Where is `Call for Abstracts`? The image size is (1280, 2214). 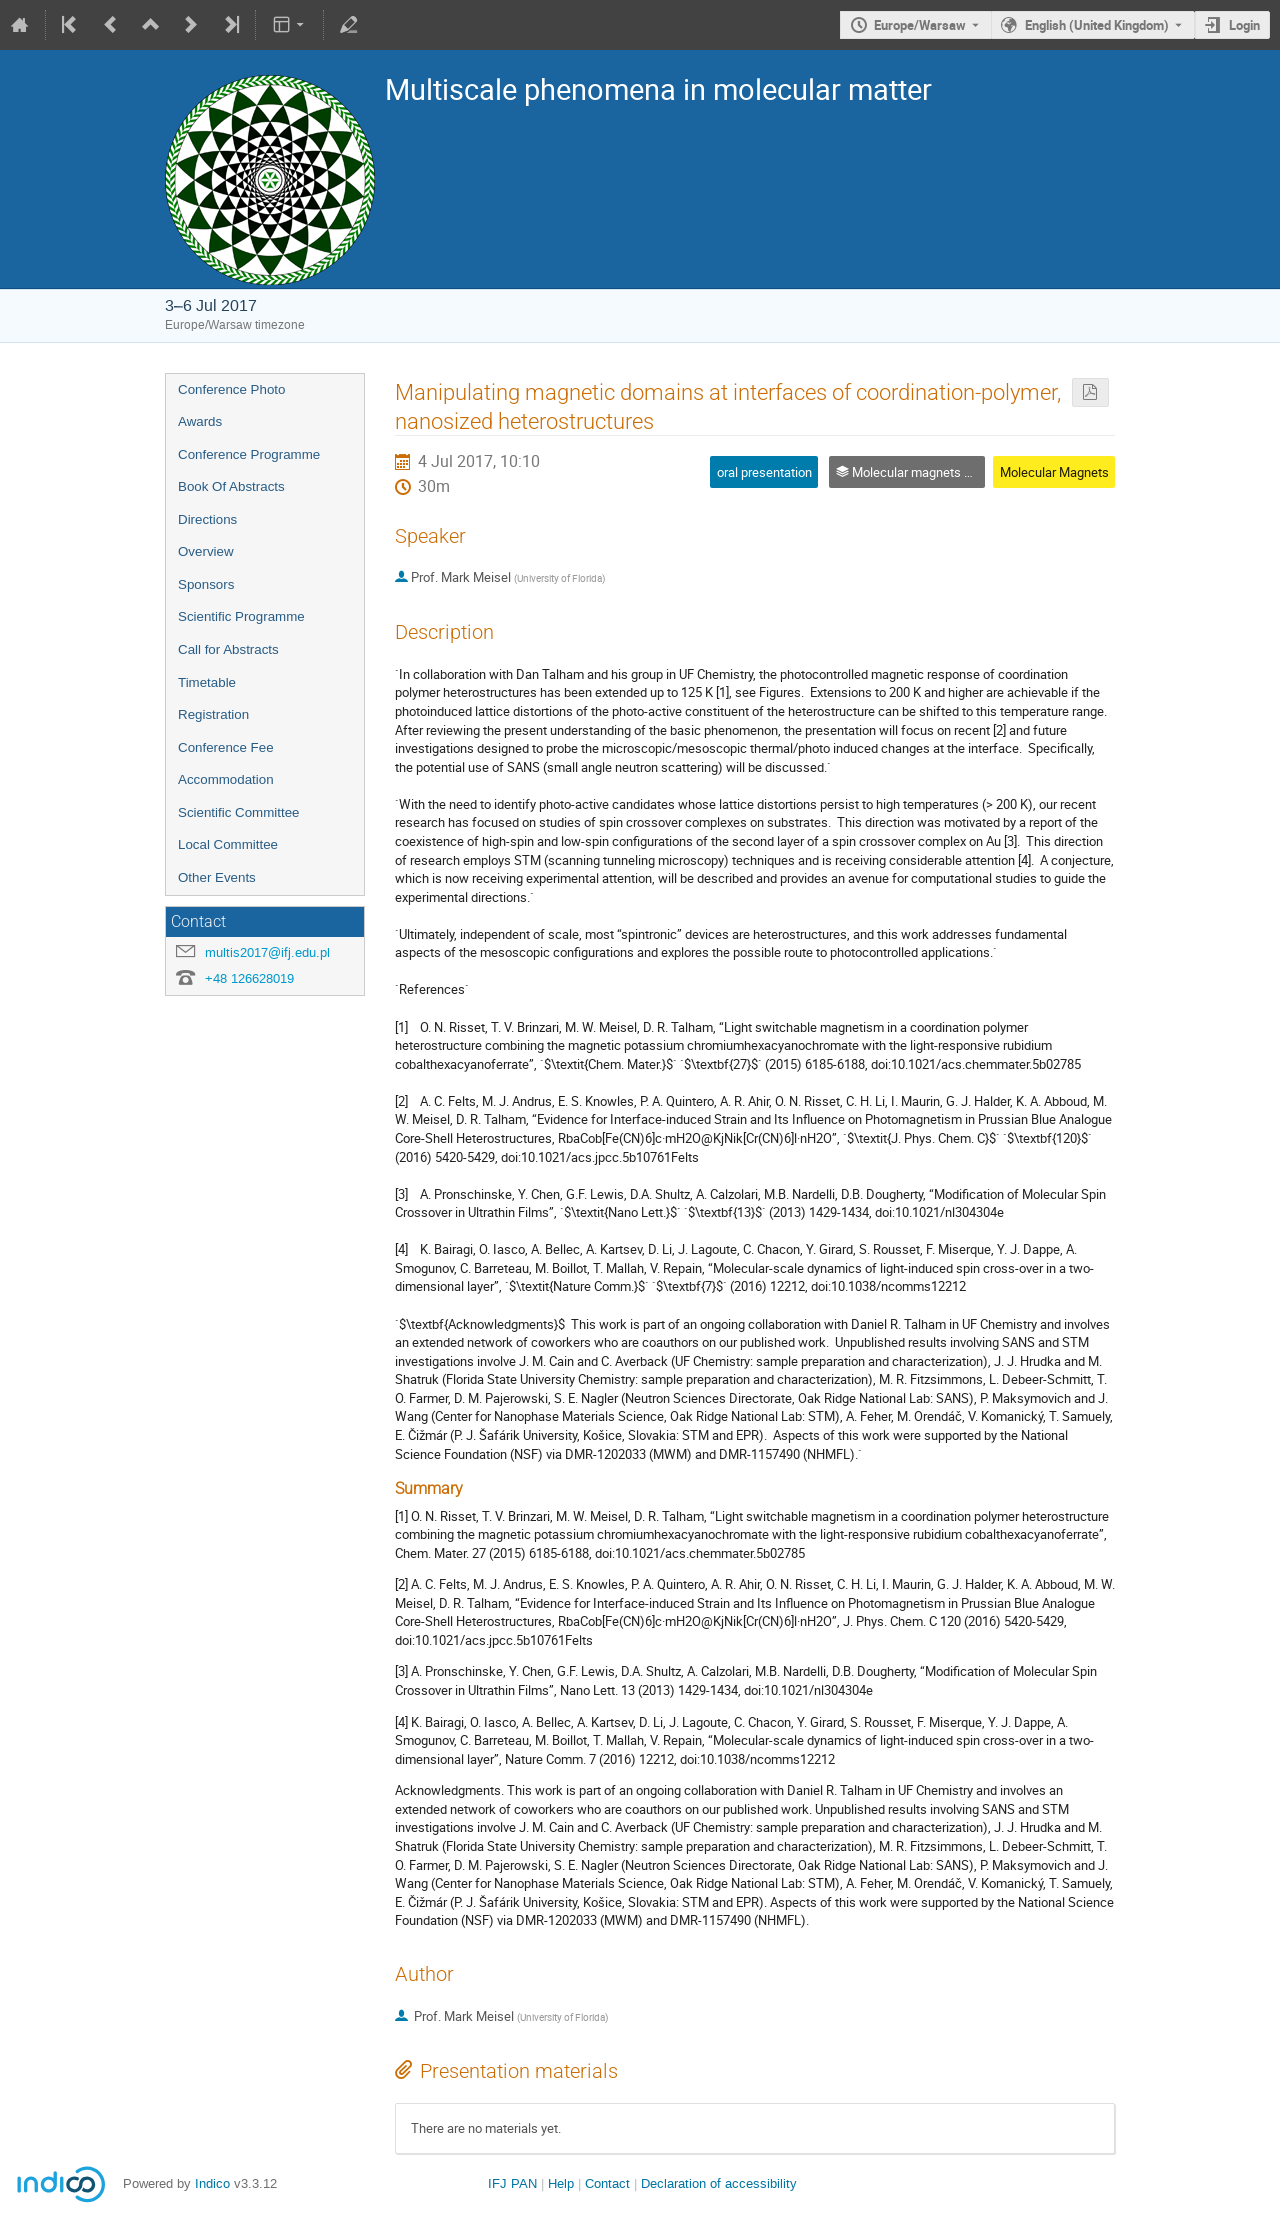
Call for Abstracts is located at coordinates (228, 649).